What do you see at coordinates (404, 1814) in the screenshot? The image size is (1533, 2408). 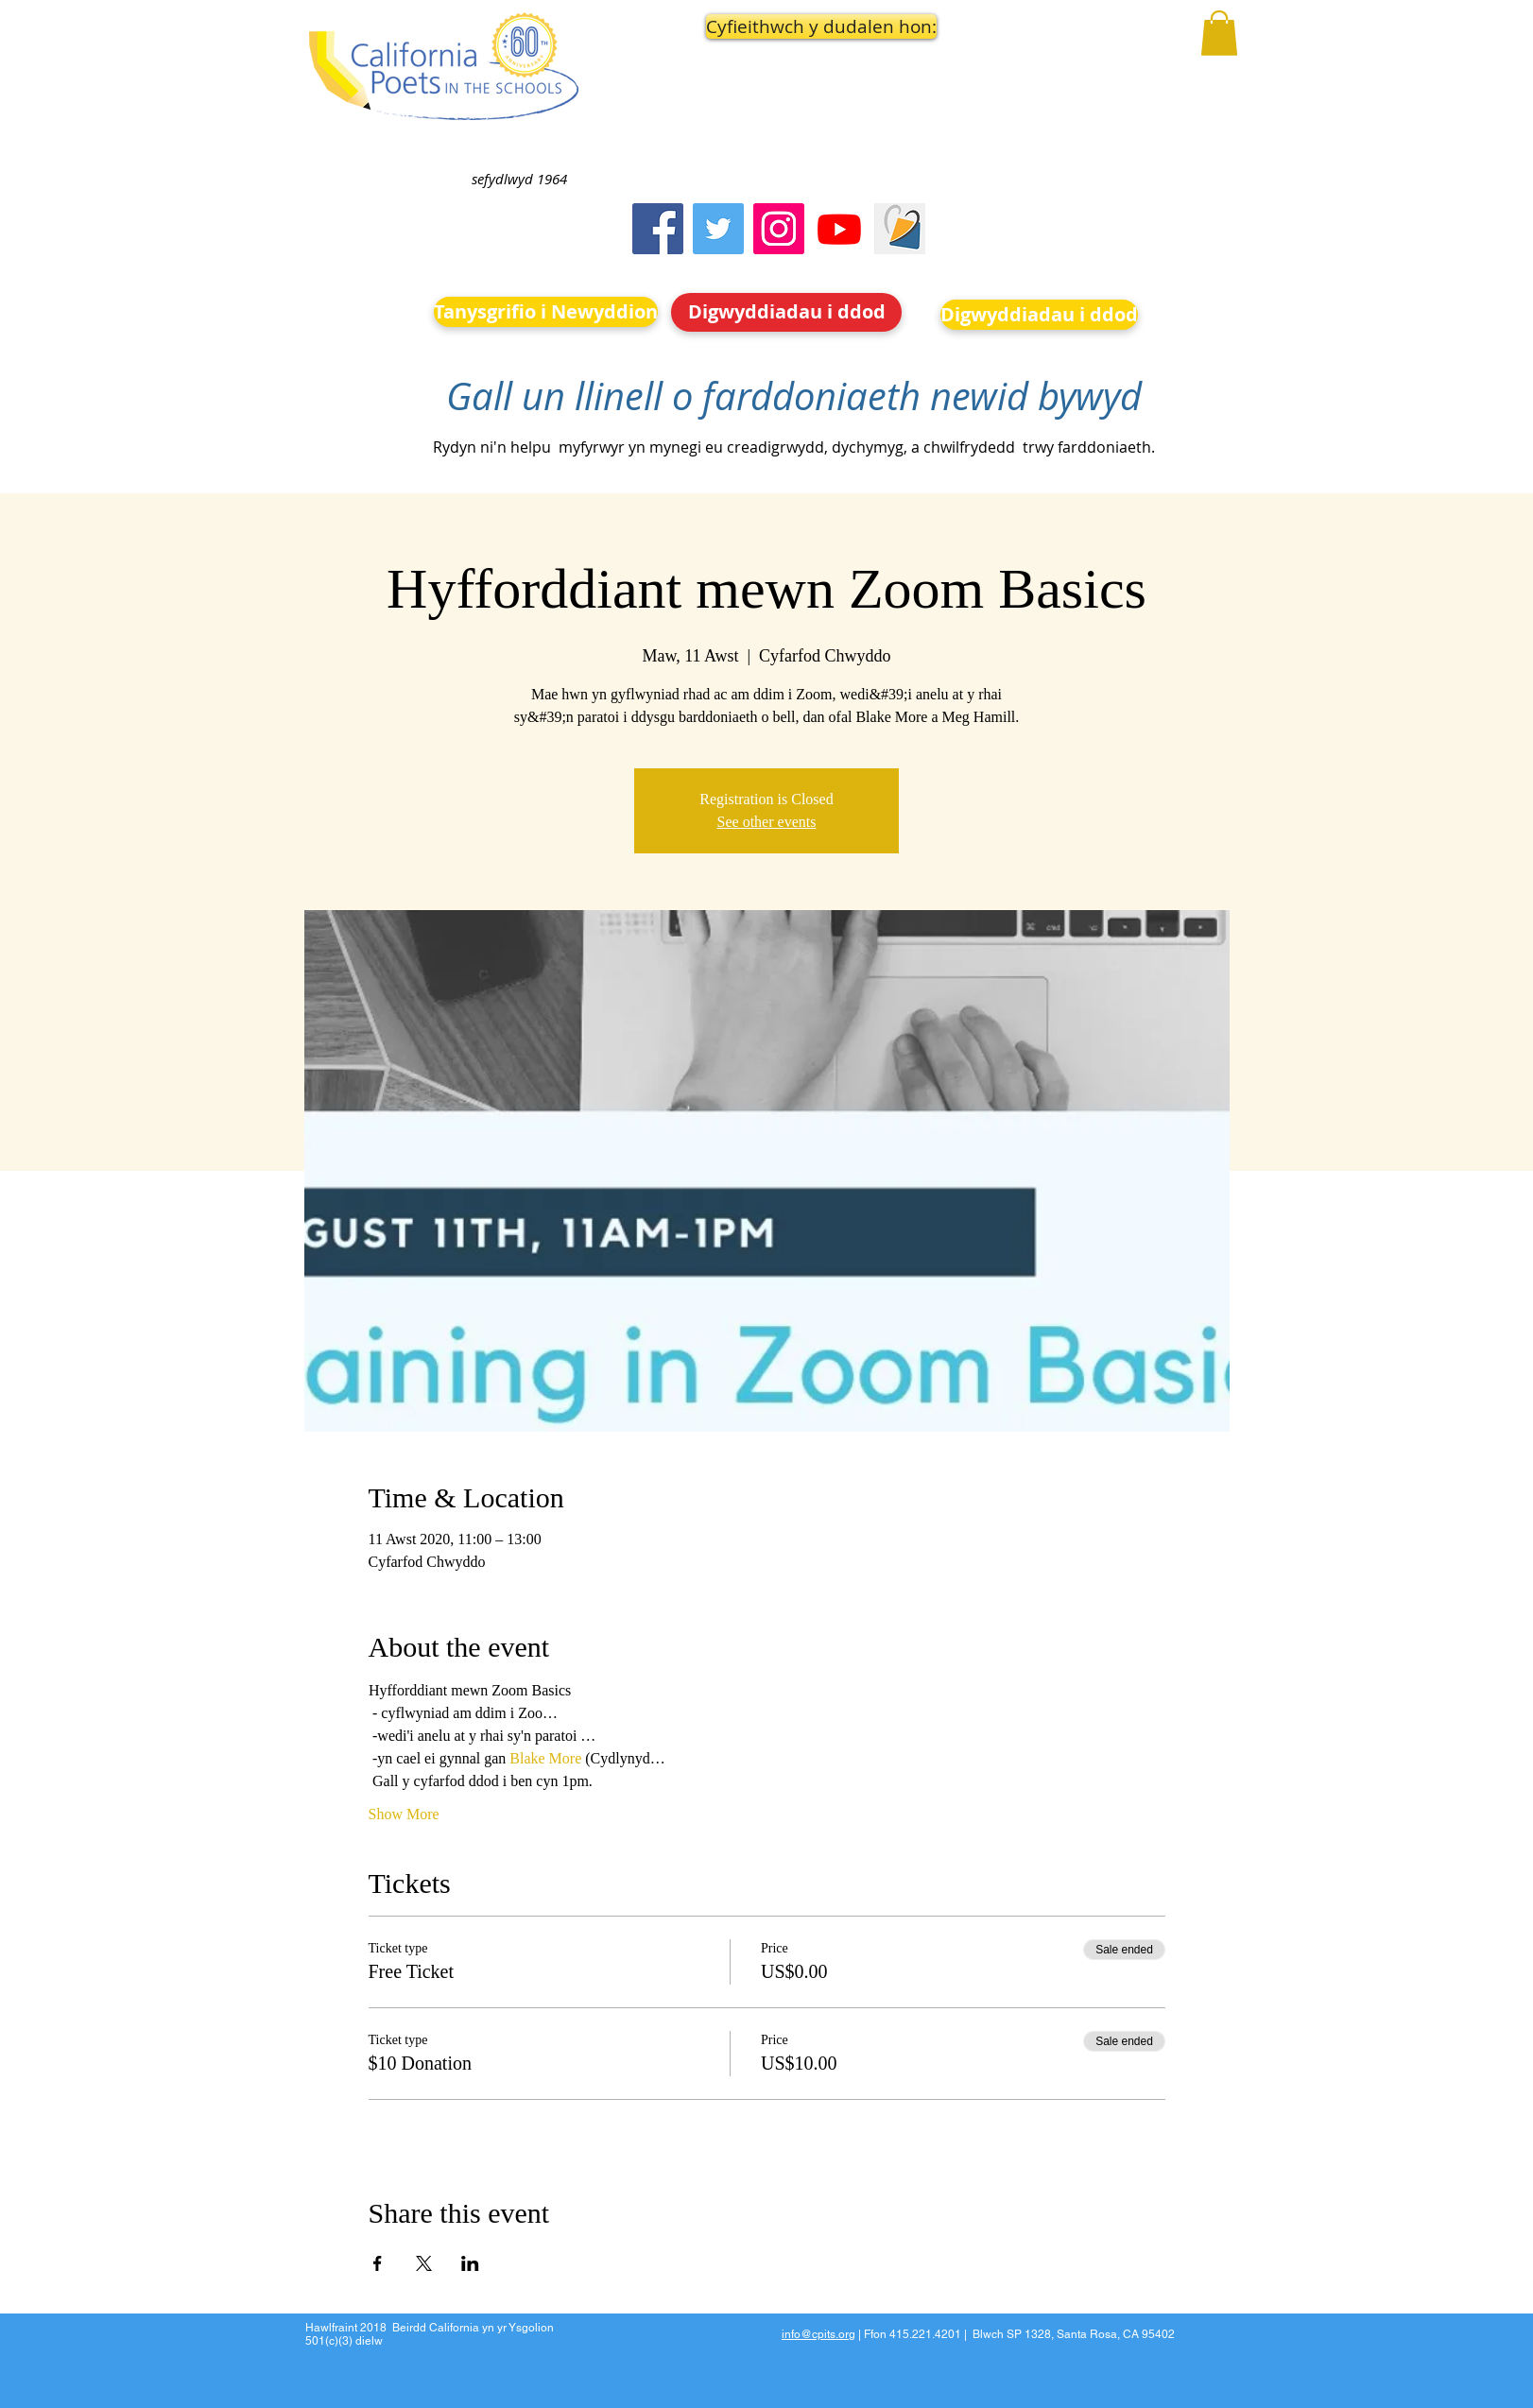 I see `Show More` at bounding box center [404, 1814].